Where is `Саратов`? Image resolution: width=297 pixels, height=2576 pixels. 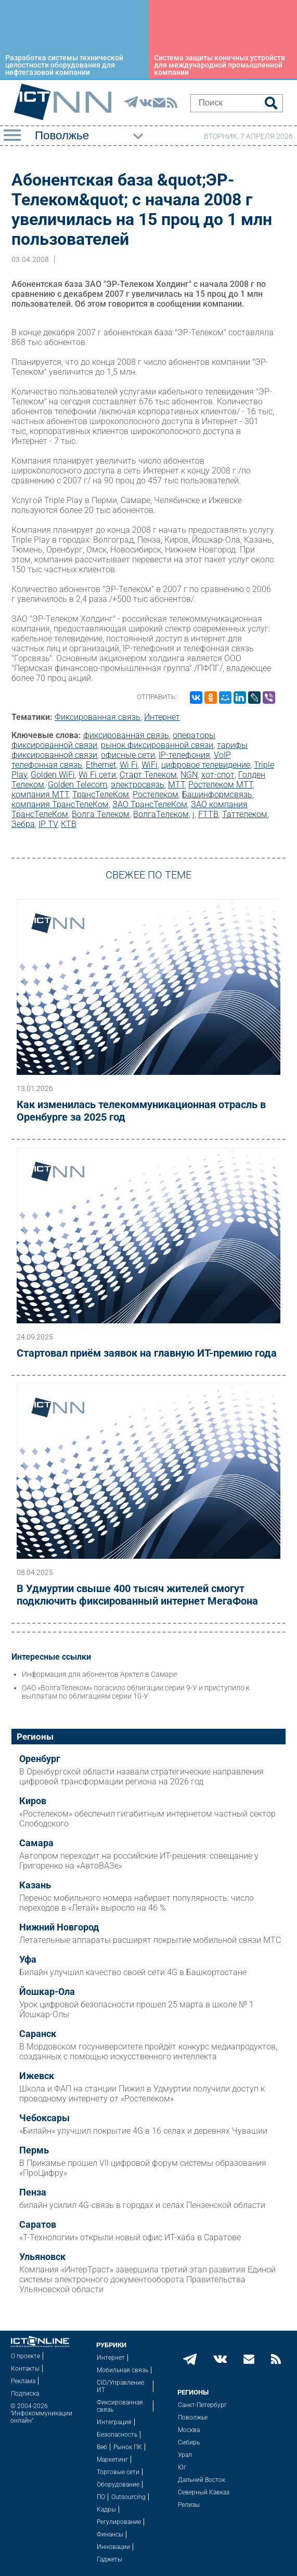 Саратов is located at coordinates (37, 2224).